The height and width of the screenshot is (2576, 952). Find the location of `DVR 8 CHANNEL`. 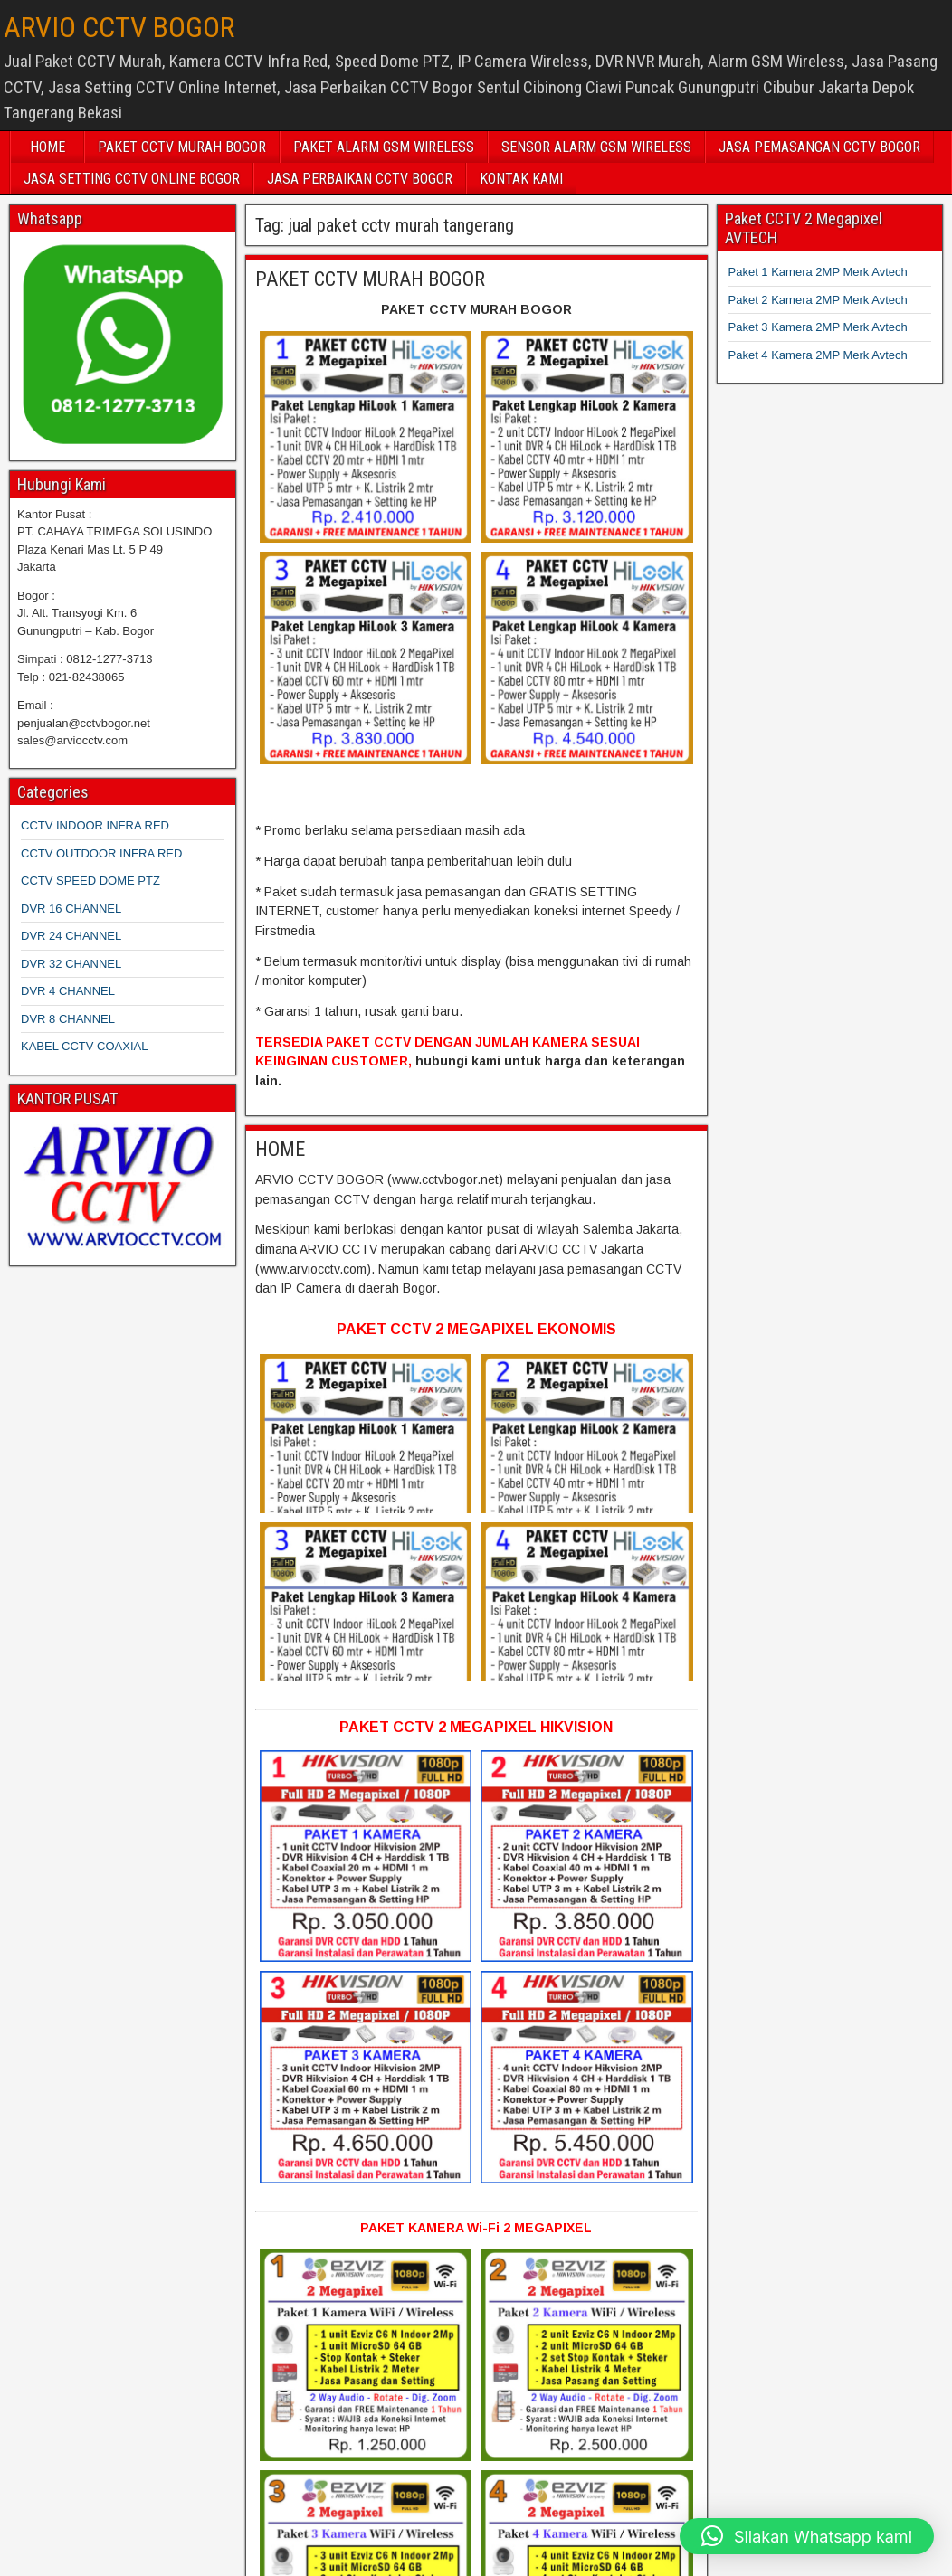

DVR 8 CHANNEL is located at coordinates (68, 1019).